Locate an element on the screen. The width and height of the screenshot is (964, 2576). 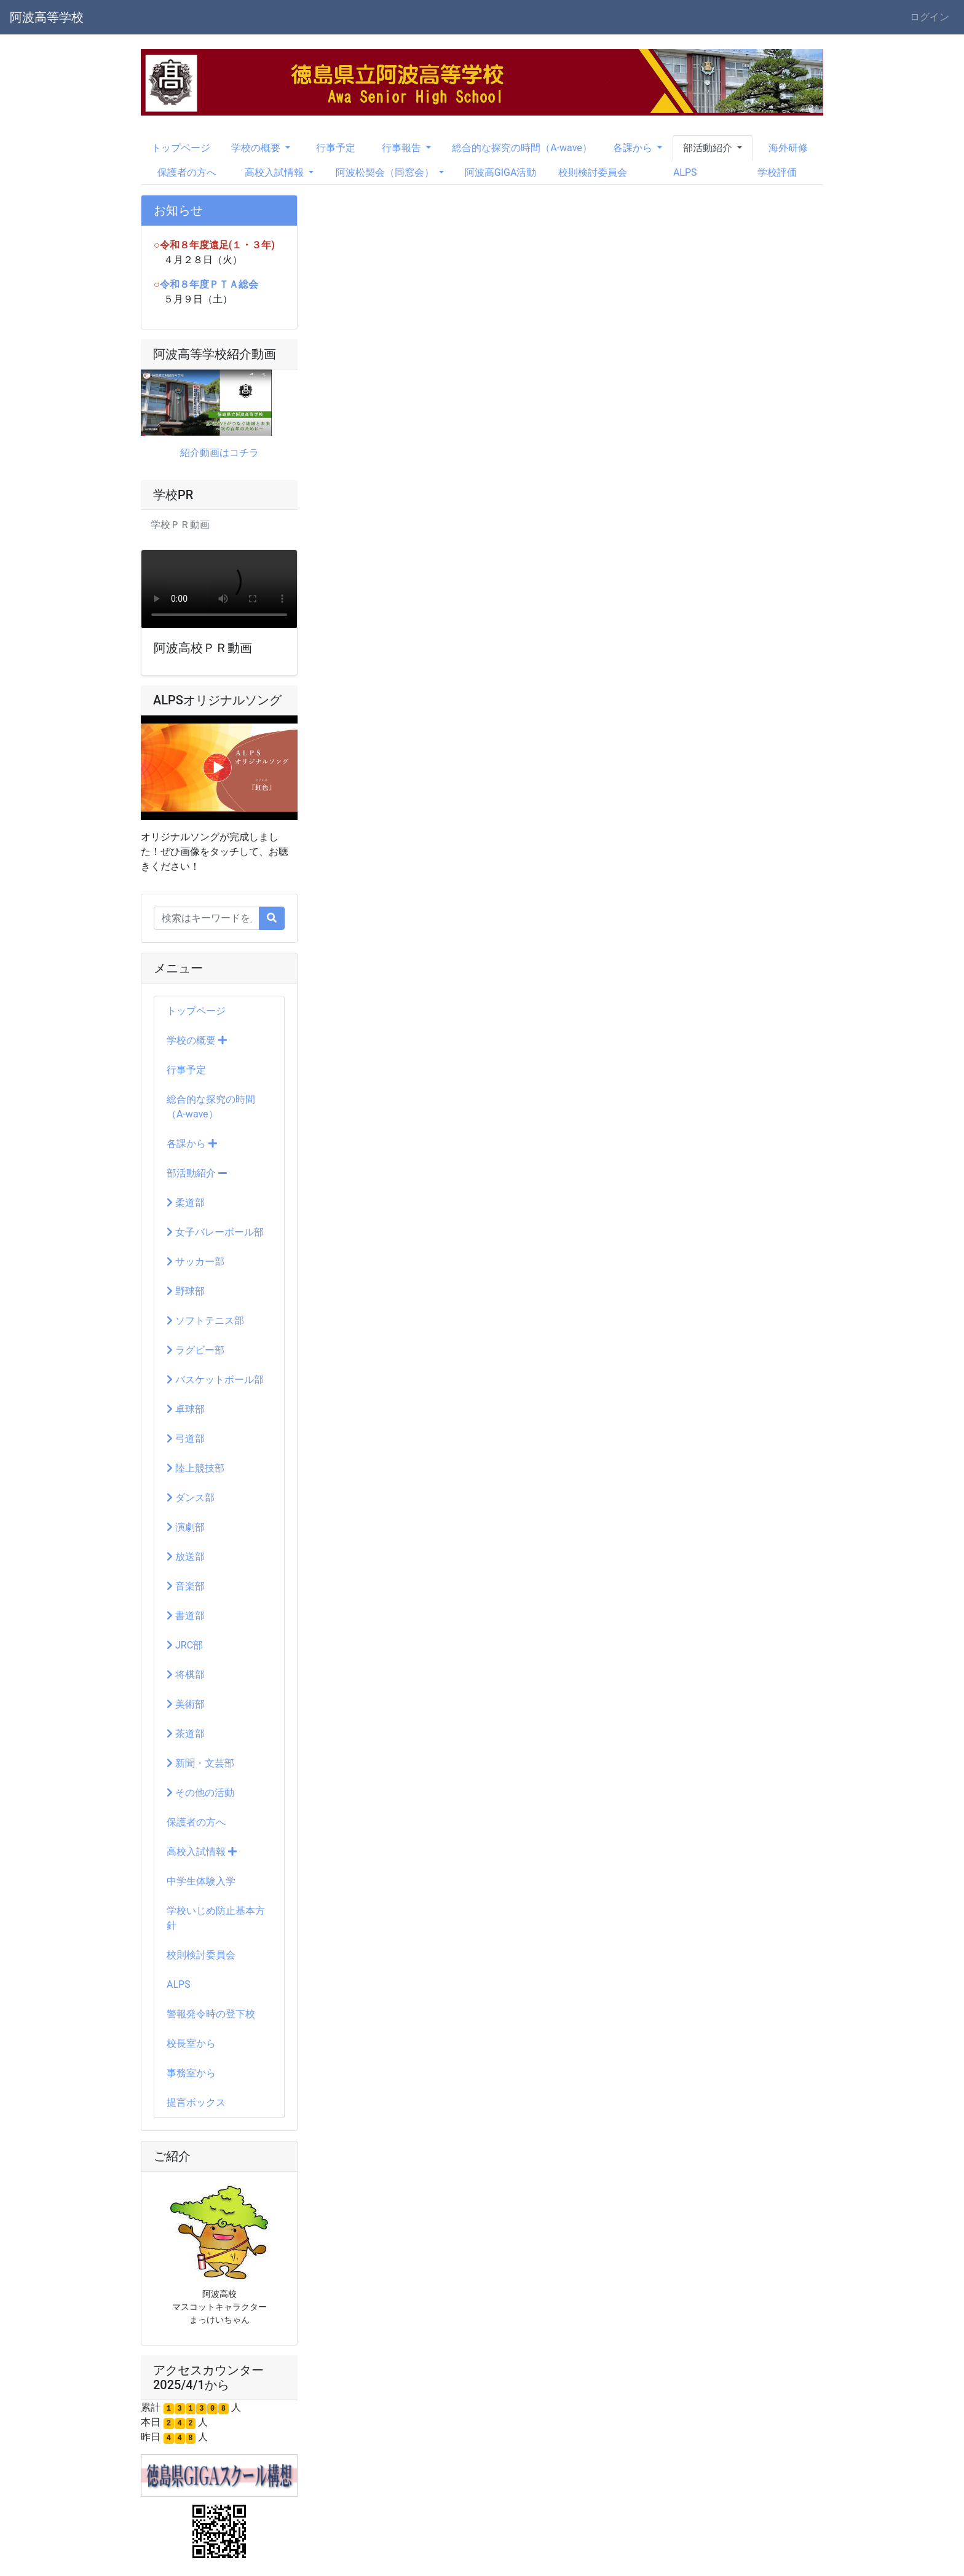
行事報告 [button] is located at coordinates (403, 148).